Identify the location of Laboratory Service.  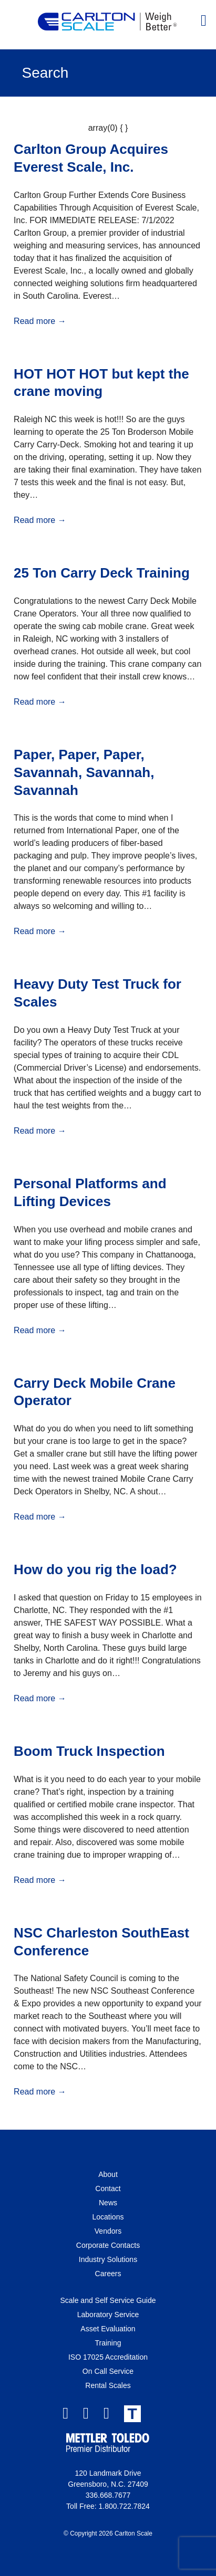
(108, 2314).